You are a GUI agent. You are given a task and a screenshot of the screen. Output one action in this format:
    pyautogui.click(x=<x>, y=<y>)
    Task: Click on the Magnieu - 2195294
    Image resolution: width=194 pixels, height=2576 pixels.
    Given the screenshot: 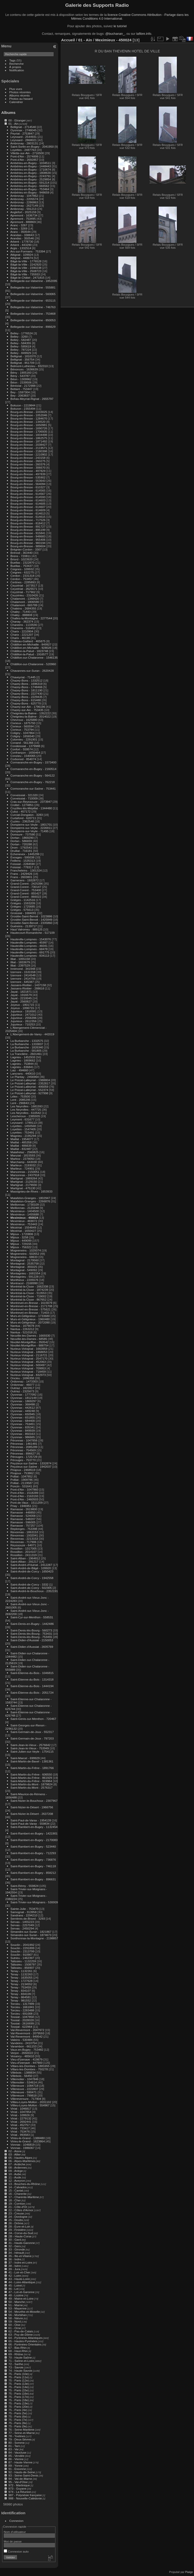 What is the action you would take?
    pyautogui.click(x=23, y=1135)
    